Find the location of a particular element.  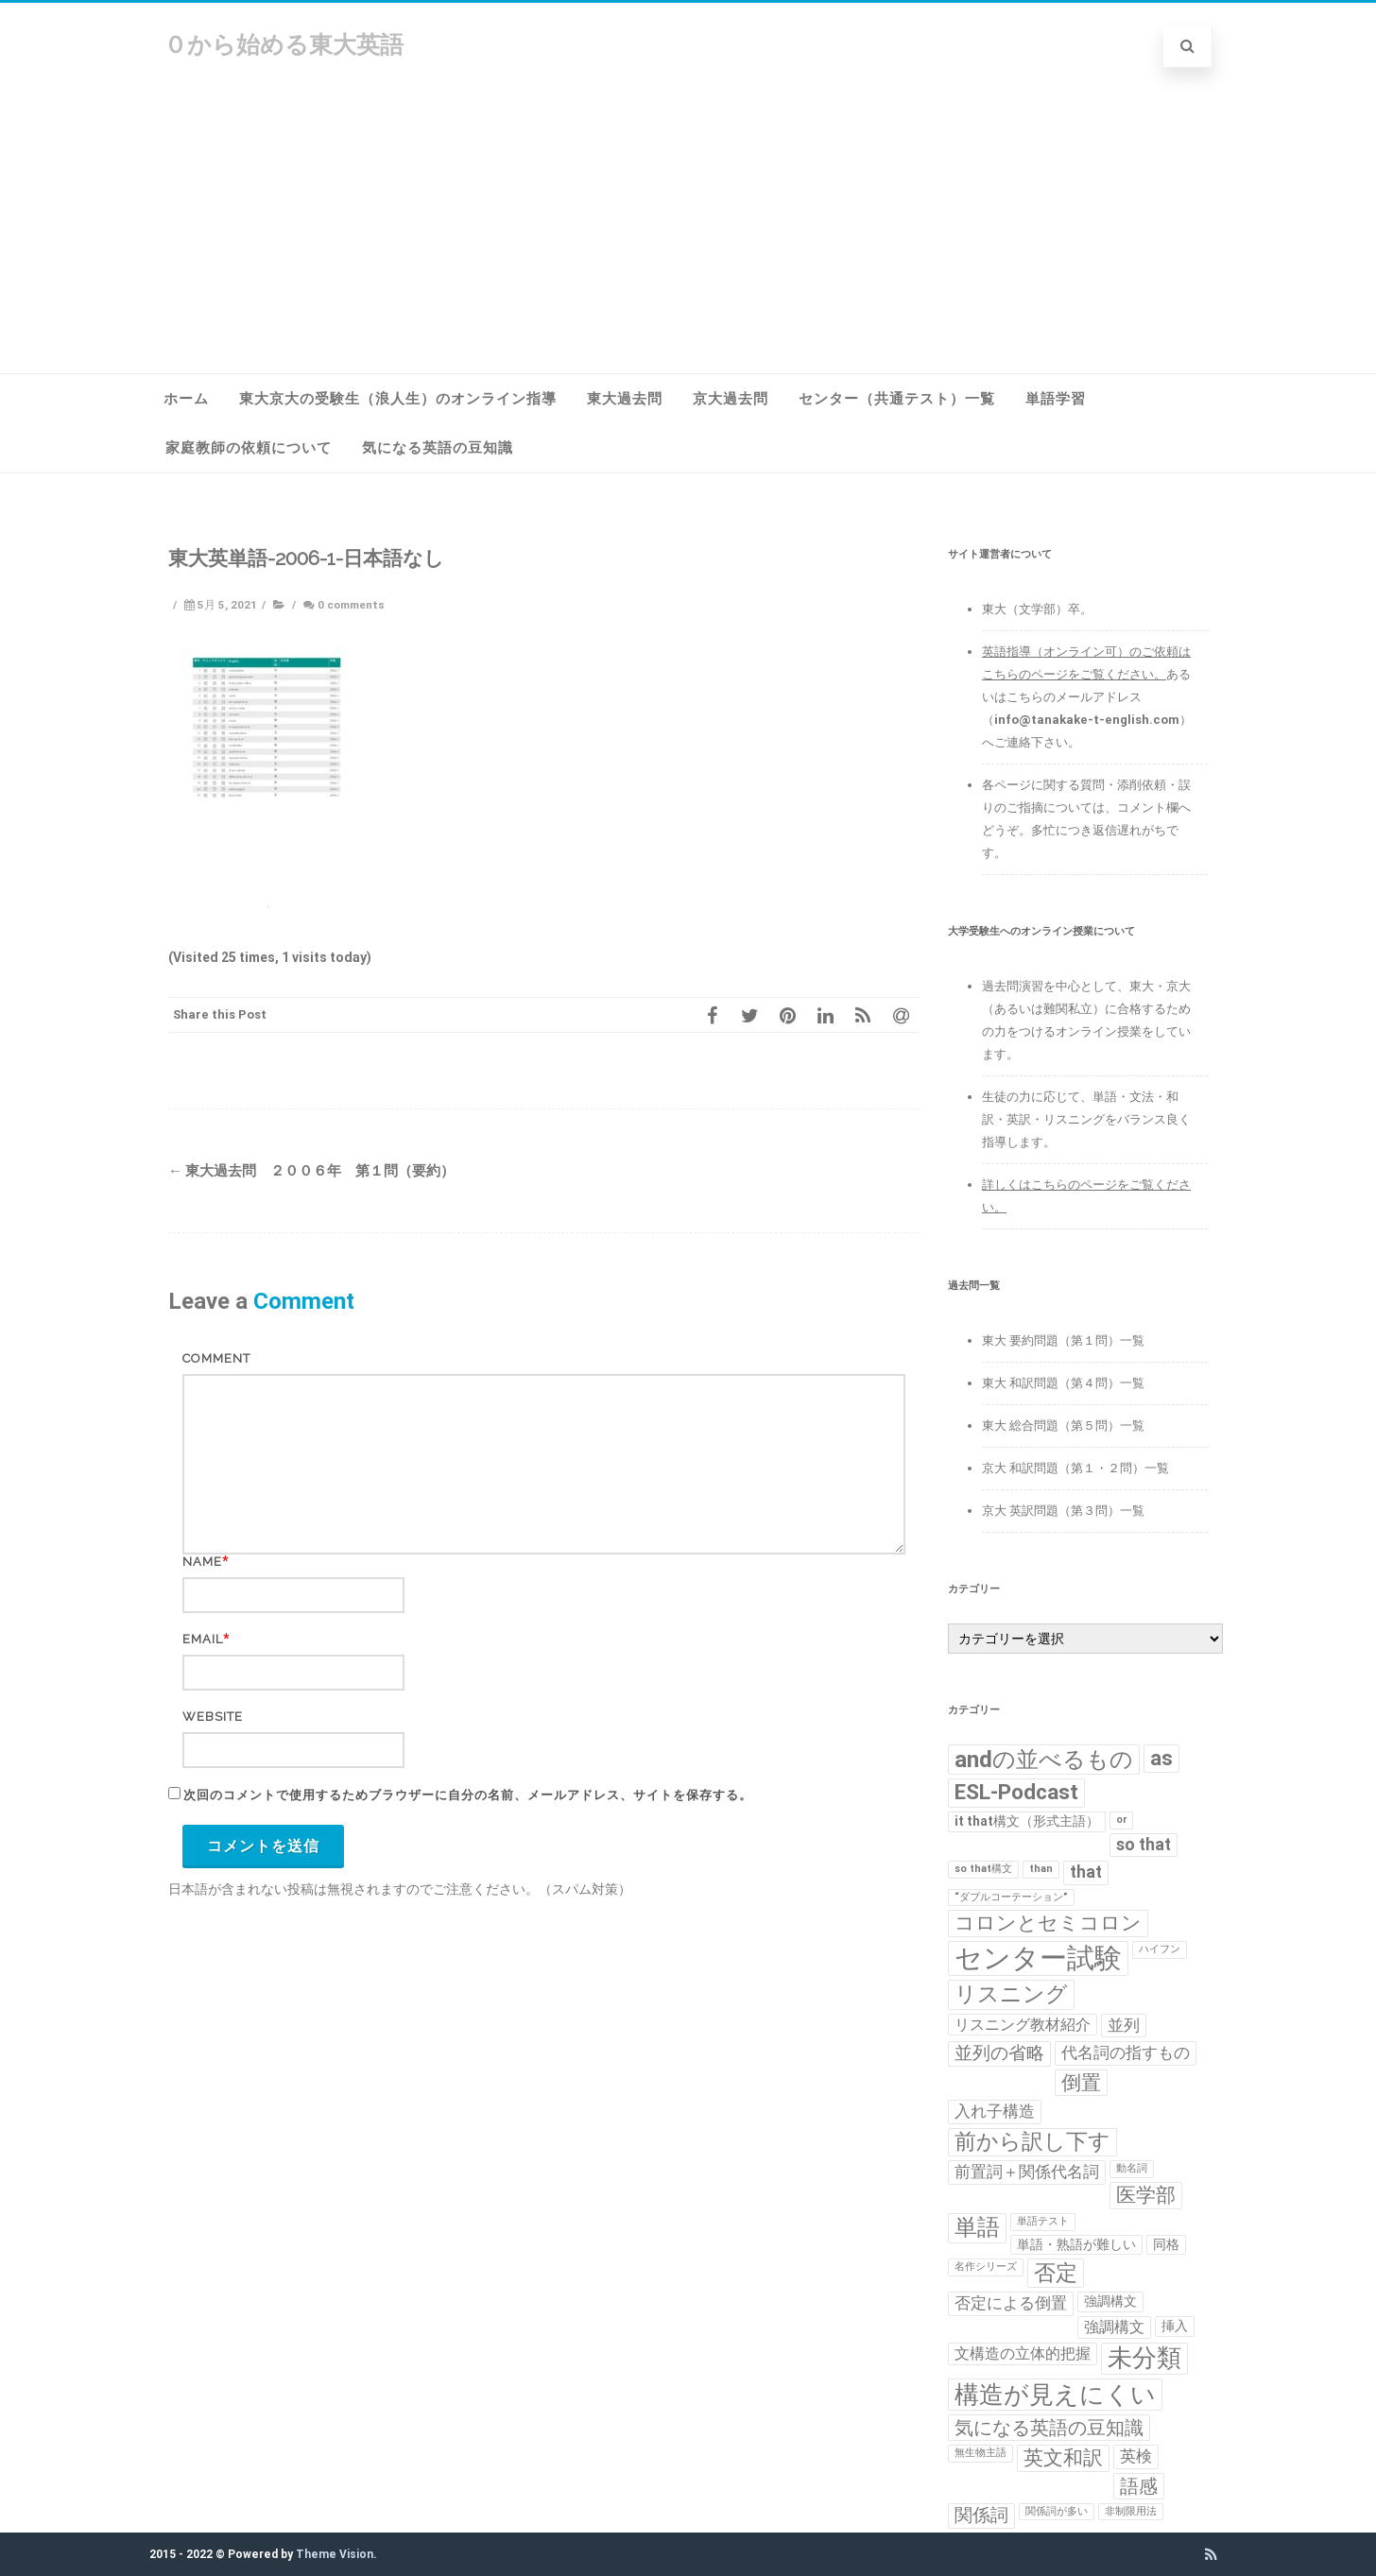

so that構文 [so that構文 (1個の項目)] is located at coordinates (983, 1869).